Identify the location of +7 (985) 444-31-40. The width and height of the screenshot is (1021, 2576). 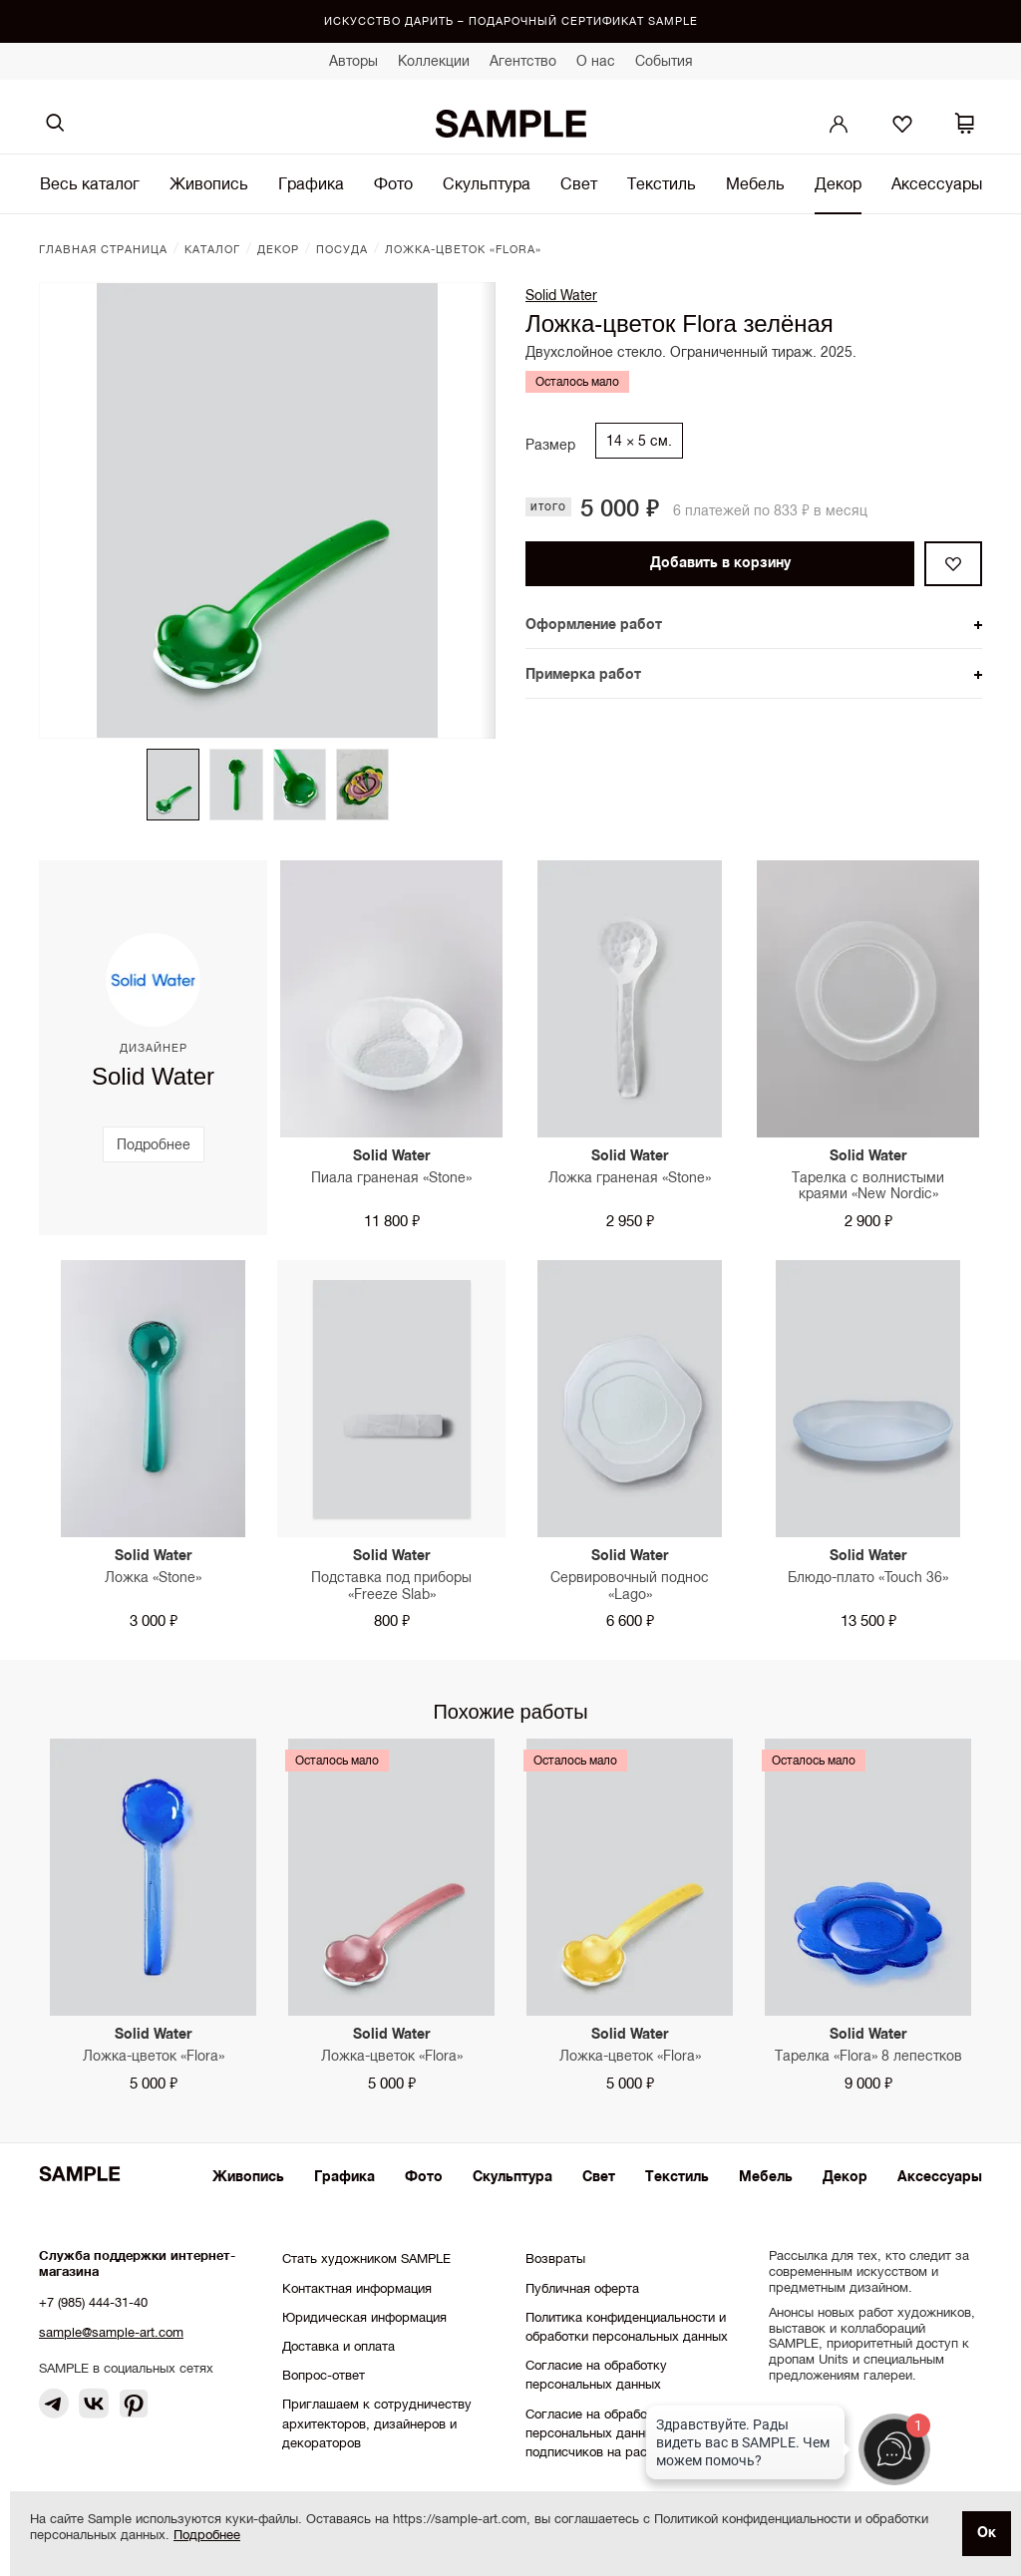
(93, 2302).